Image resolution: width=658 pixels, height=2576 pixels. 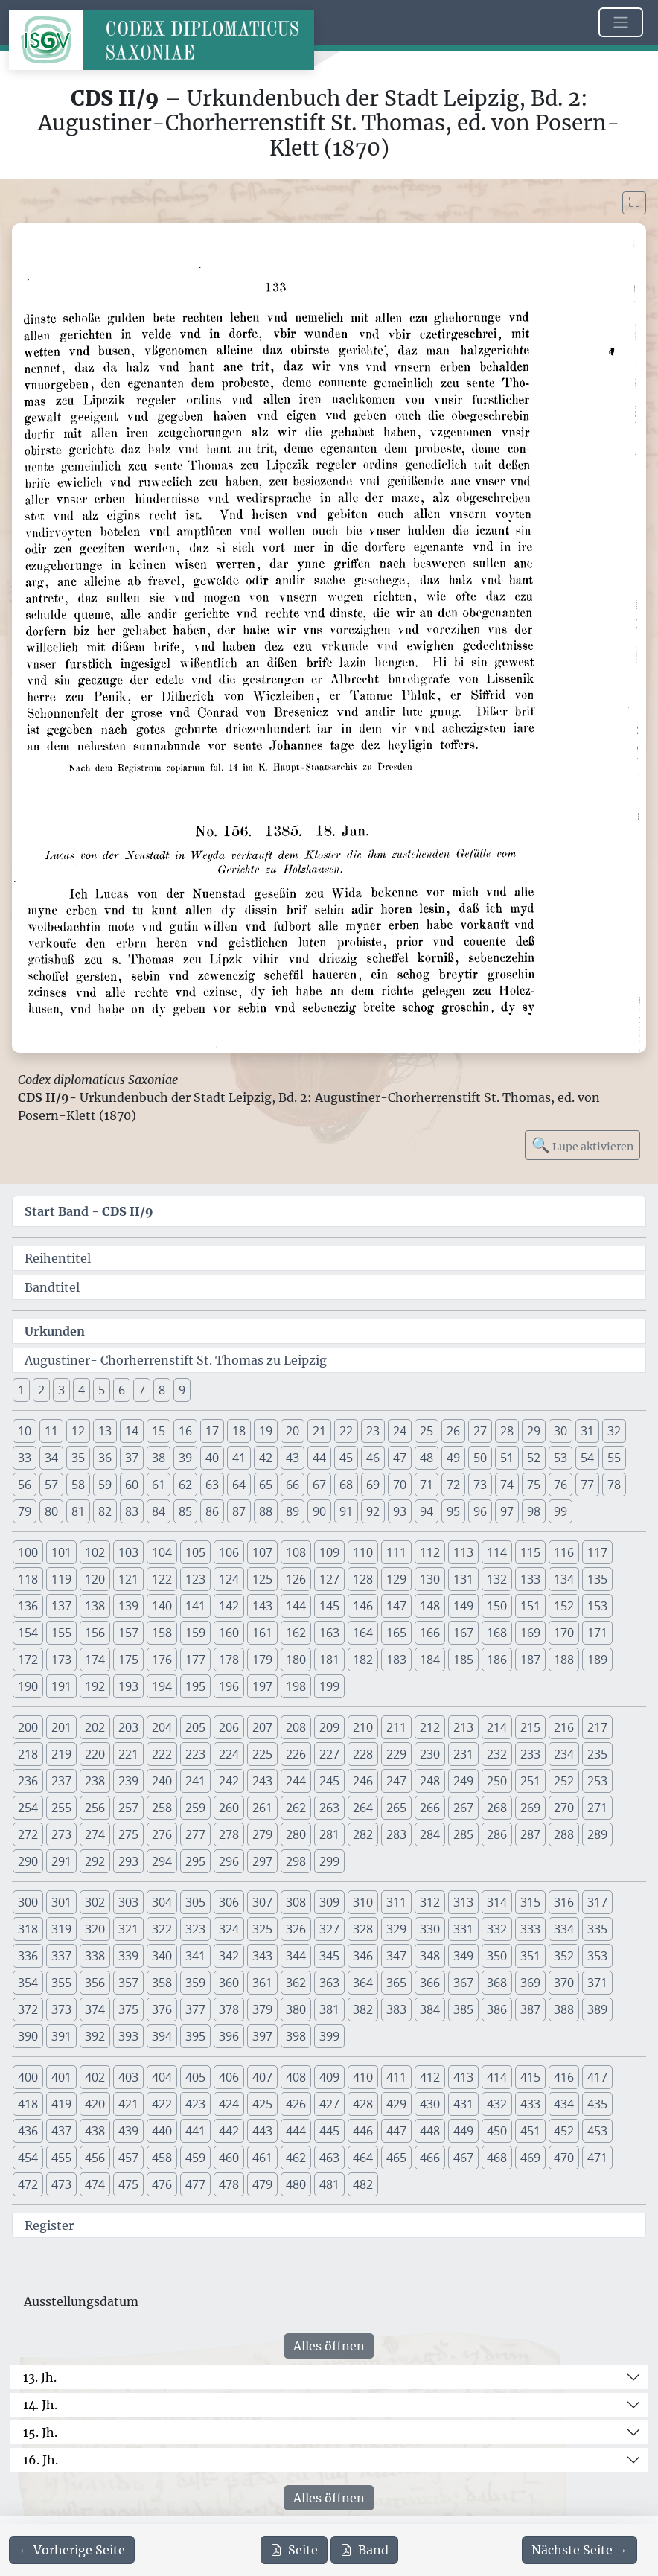 I want to click on 72 [button], so click(x=453, y=1484).